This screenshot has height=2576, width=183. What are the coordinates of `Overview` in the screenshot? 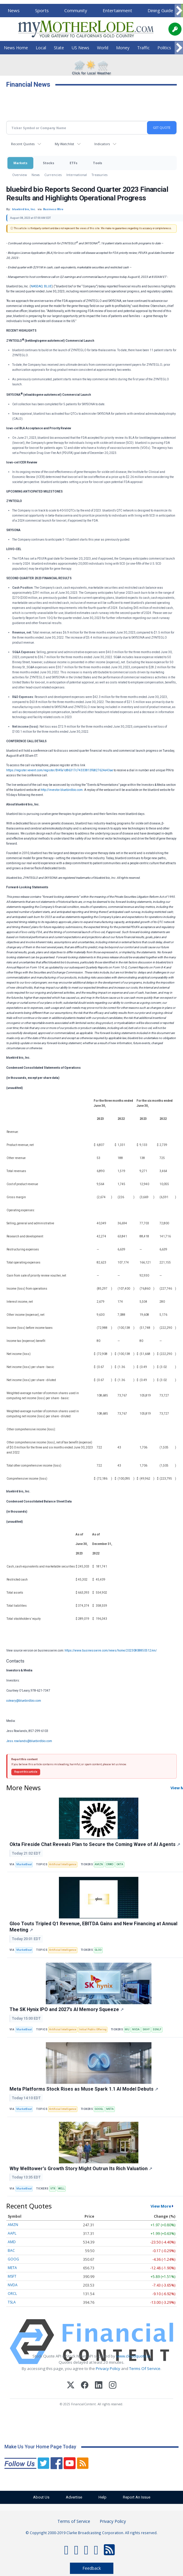 It's located at (19, 174).